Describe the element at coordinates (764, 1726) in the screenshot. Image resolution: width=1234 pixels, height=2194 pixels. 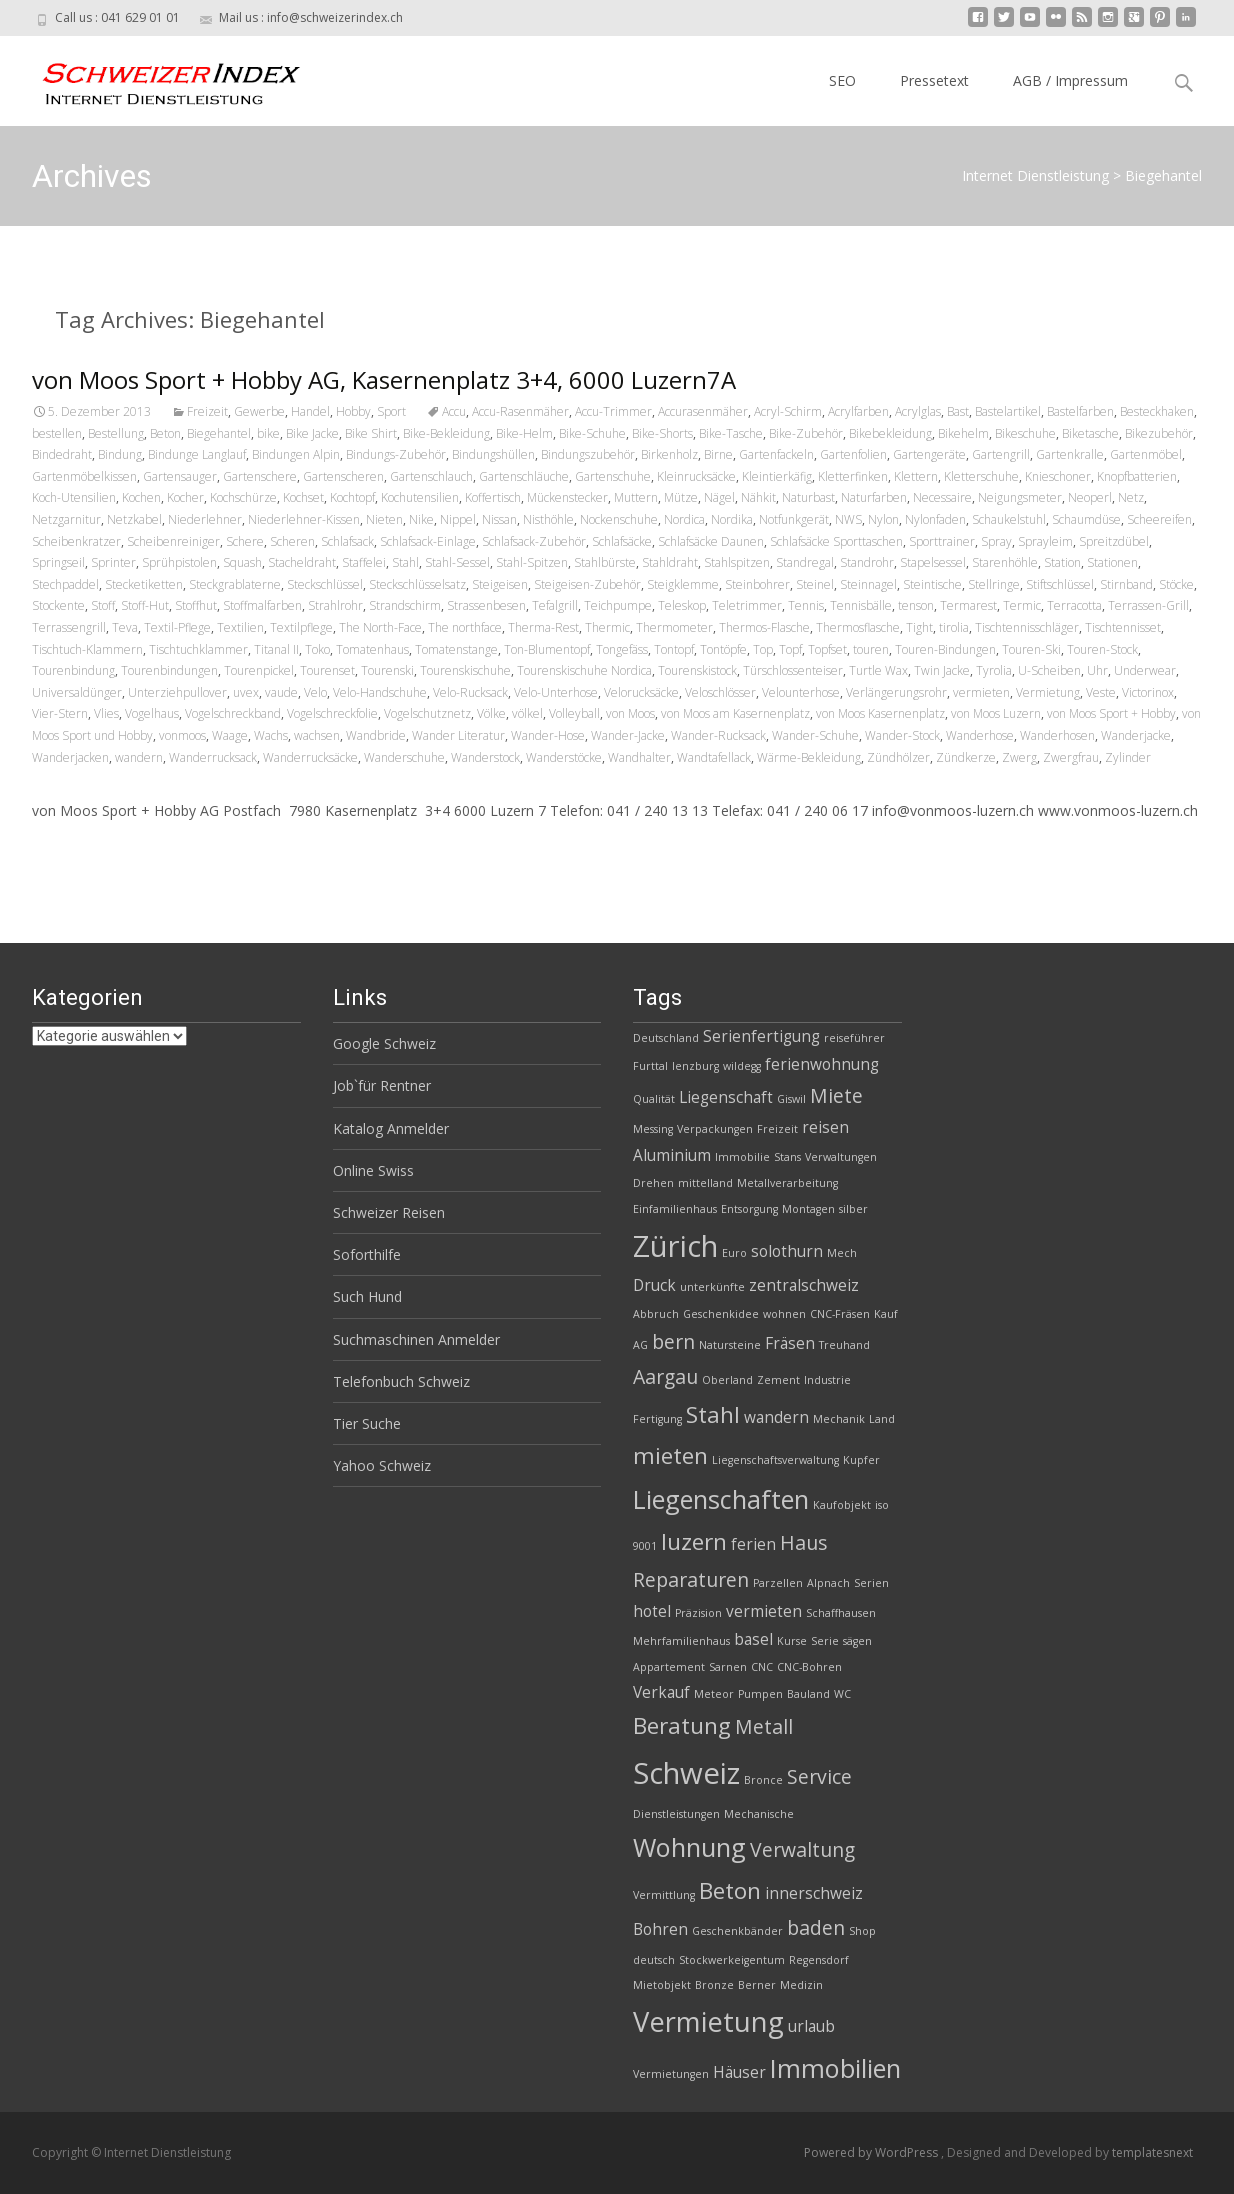
I see `Metall [Metall (4 Einträge)]` at that location.